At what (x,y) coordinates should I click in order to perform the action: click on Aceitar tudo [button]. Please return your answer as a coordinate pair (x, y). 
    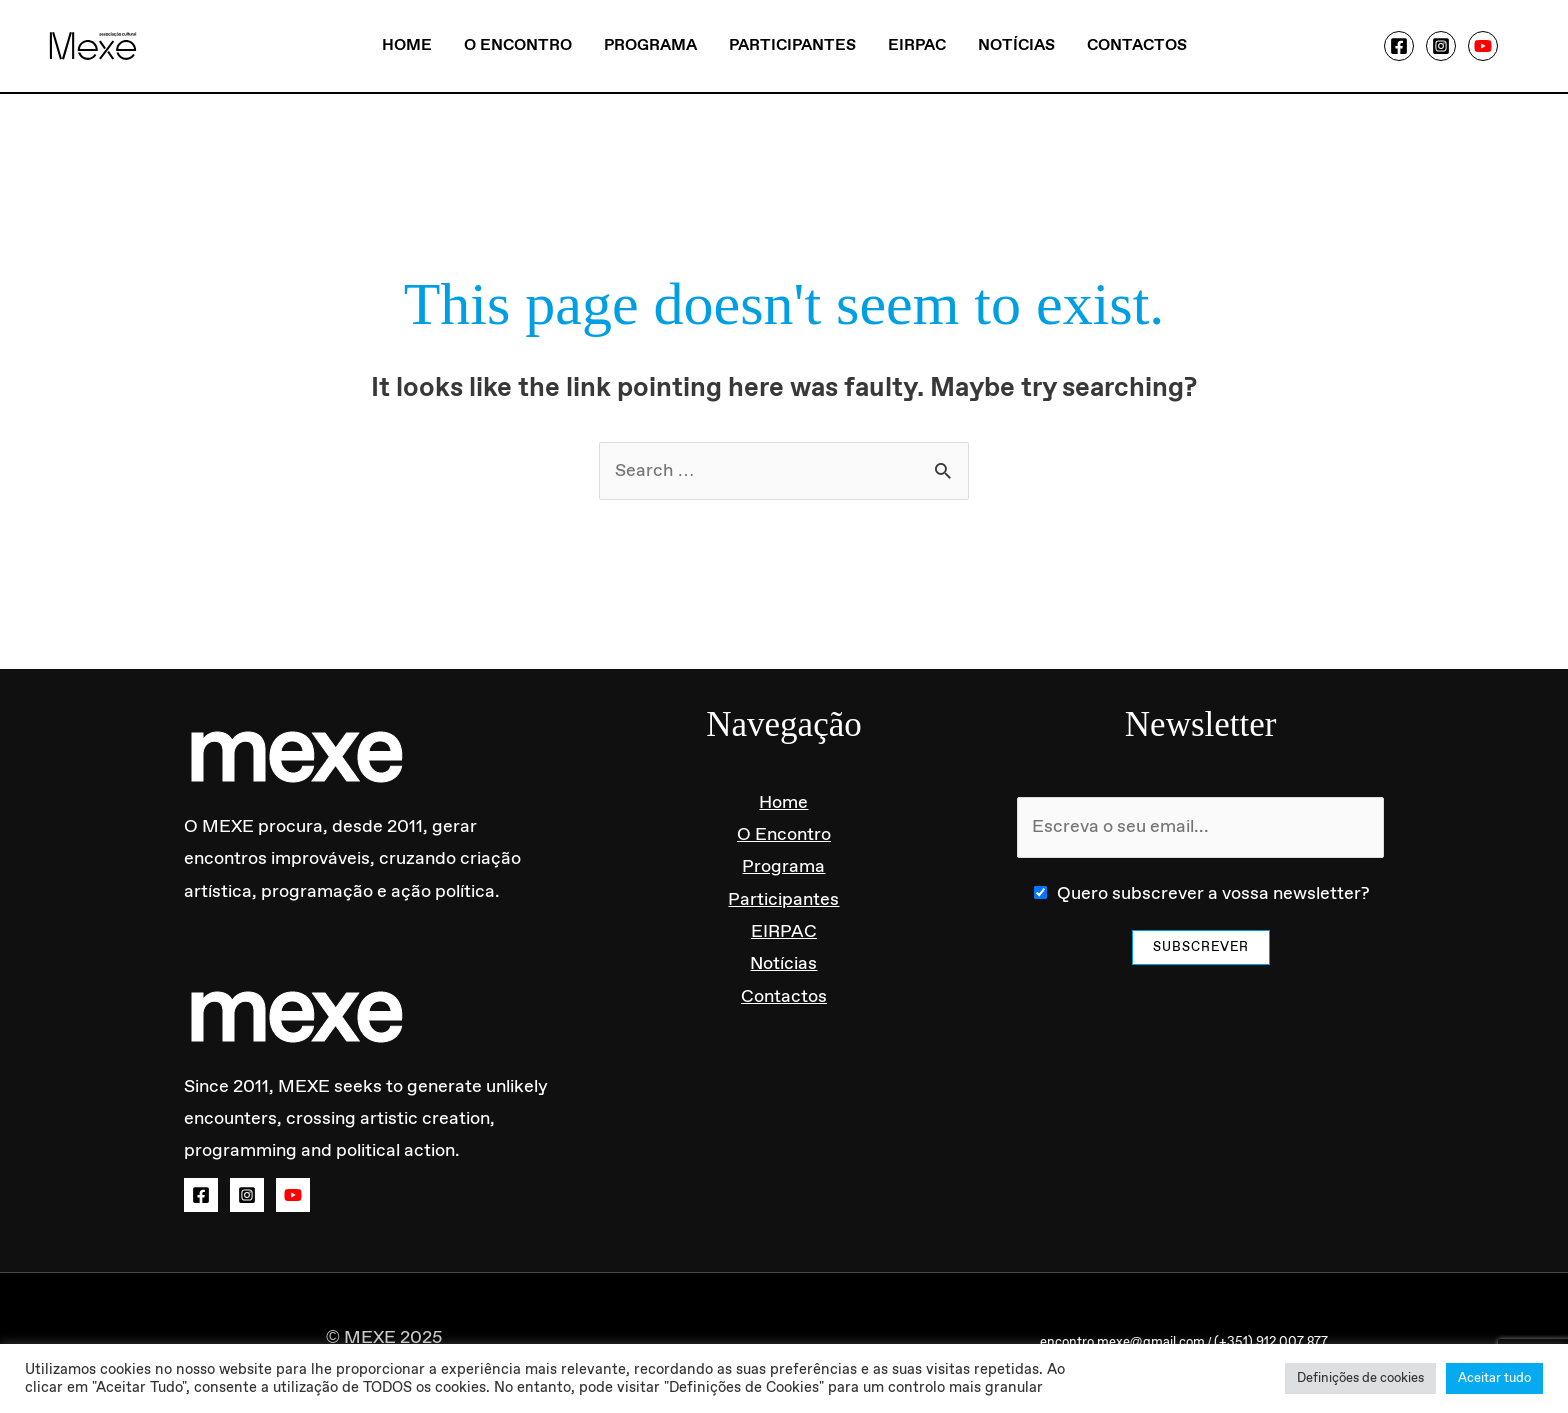
    Looking at the image, I should click on (1494, 1378).